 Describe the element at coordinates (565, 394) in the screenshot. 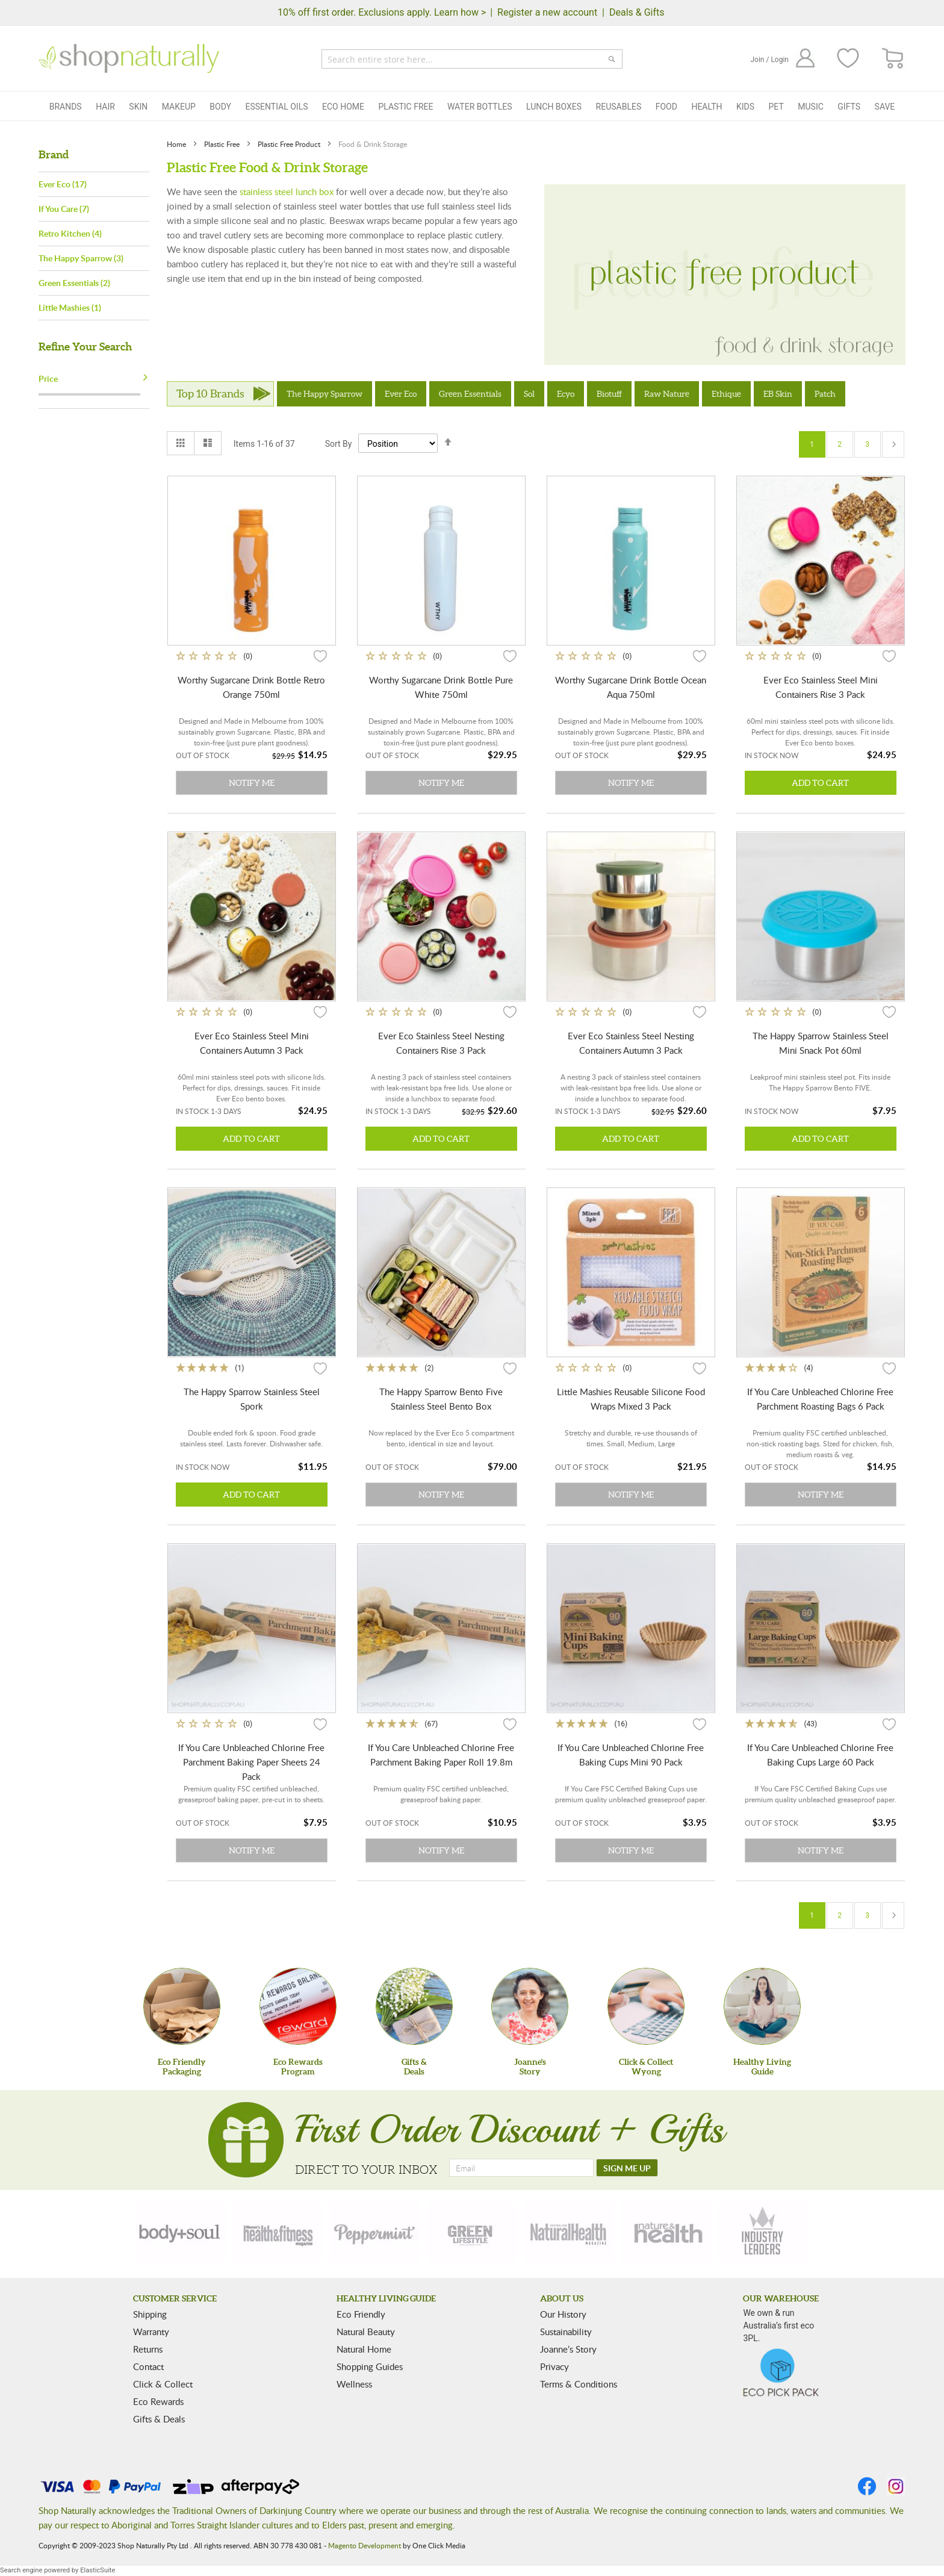

I see `Ecyo` at that location.